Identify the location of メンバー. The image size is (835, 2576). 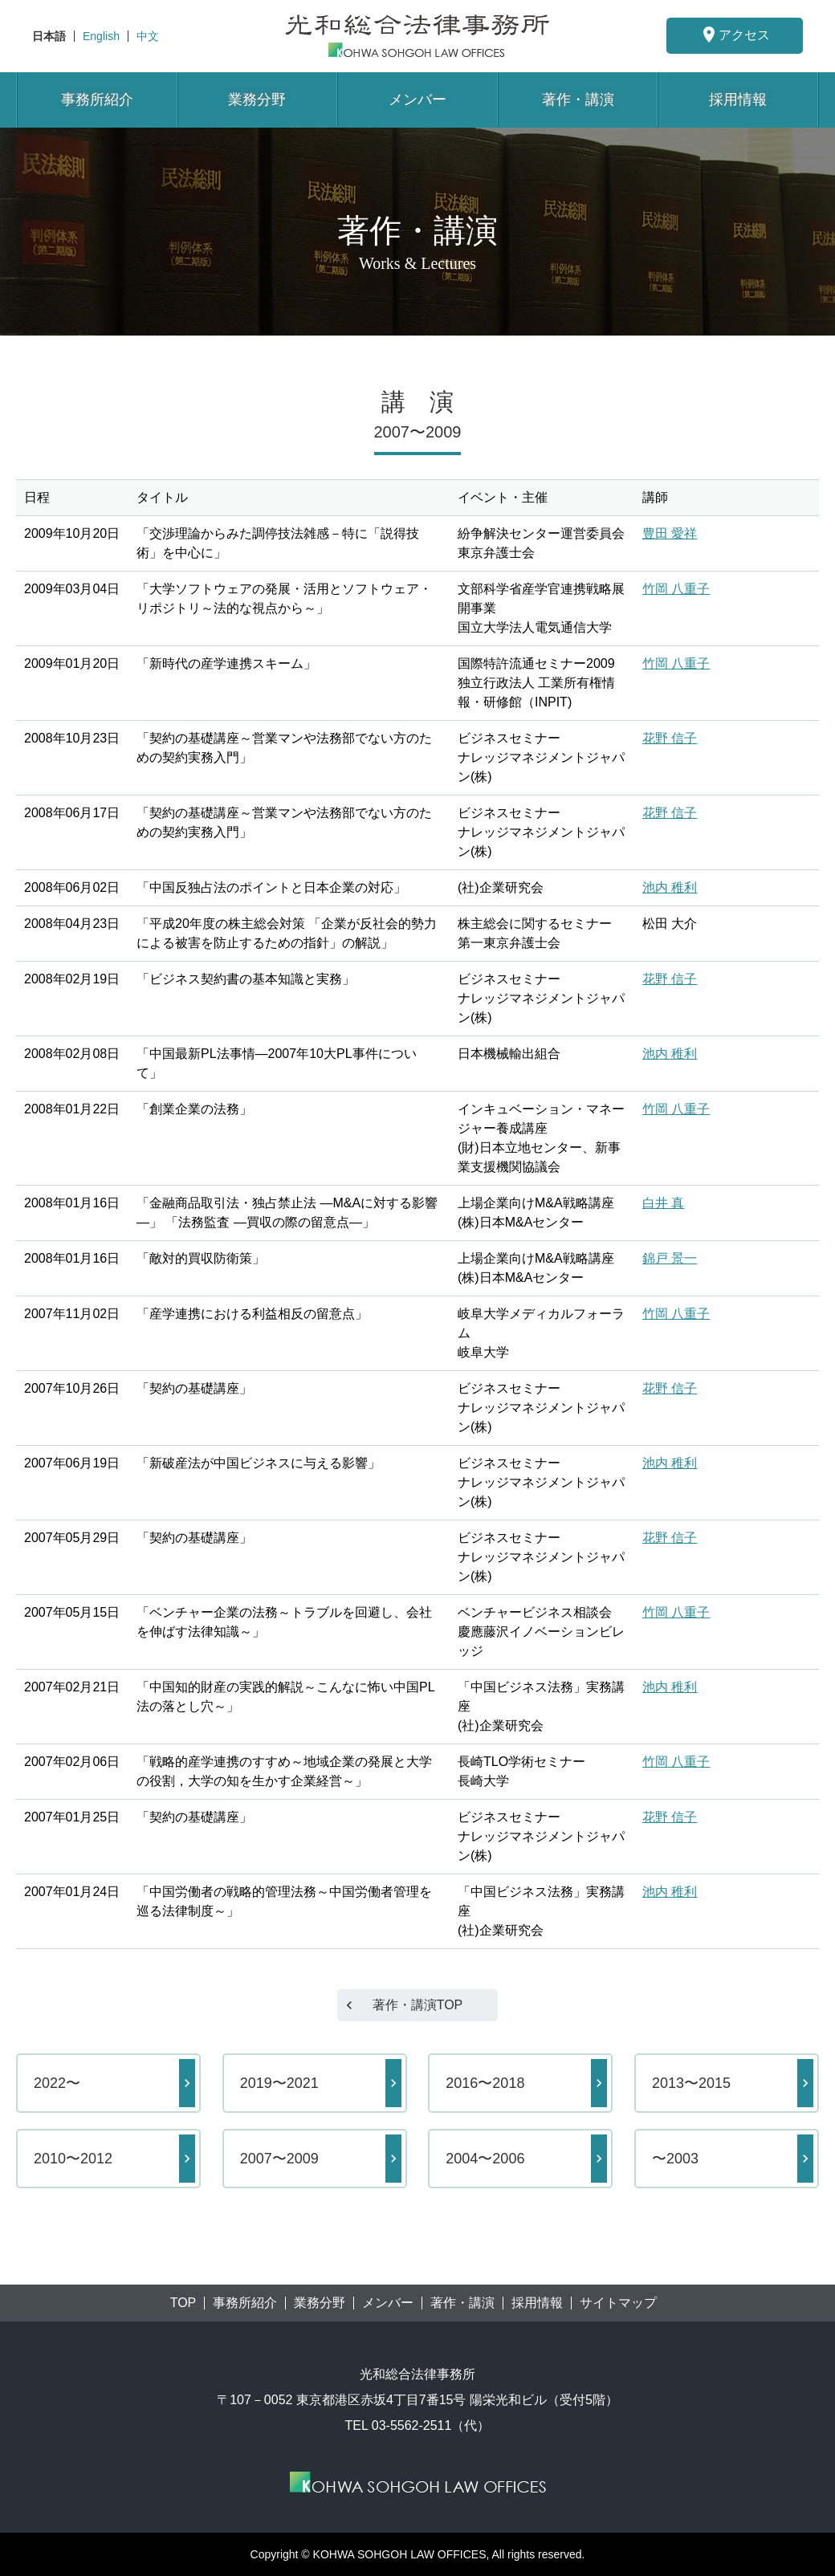
(417, 100).